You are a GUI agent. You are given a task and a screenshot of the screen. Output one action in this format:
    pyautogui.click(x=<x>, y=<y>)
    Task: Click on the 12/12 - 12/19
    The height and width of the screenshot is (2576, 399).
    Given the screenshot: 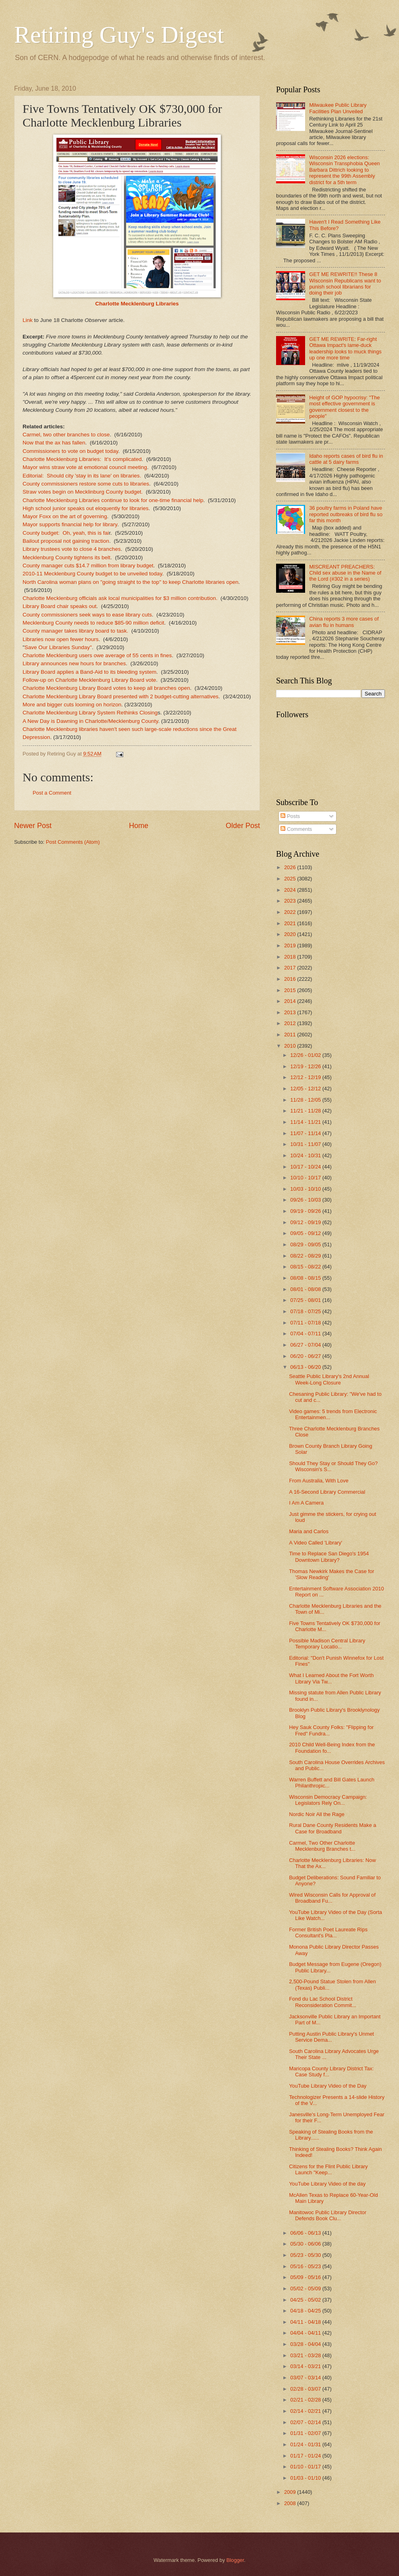 What is the action you would take?
    pyautogui.click(x=306, y=1077)
    